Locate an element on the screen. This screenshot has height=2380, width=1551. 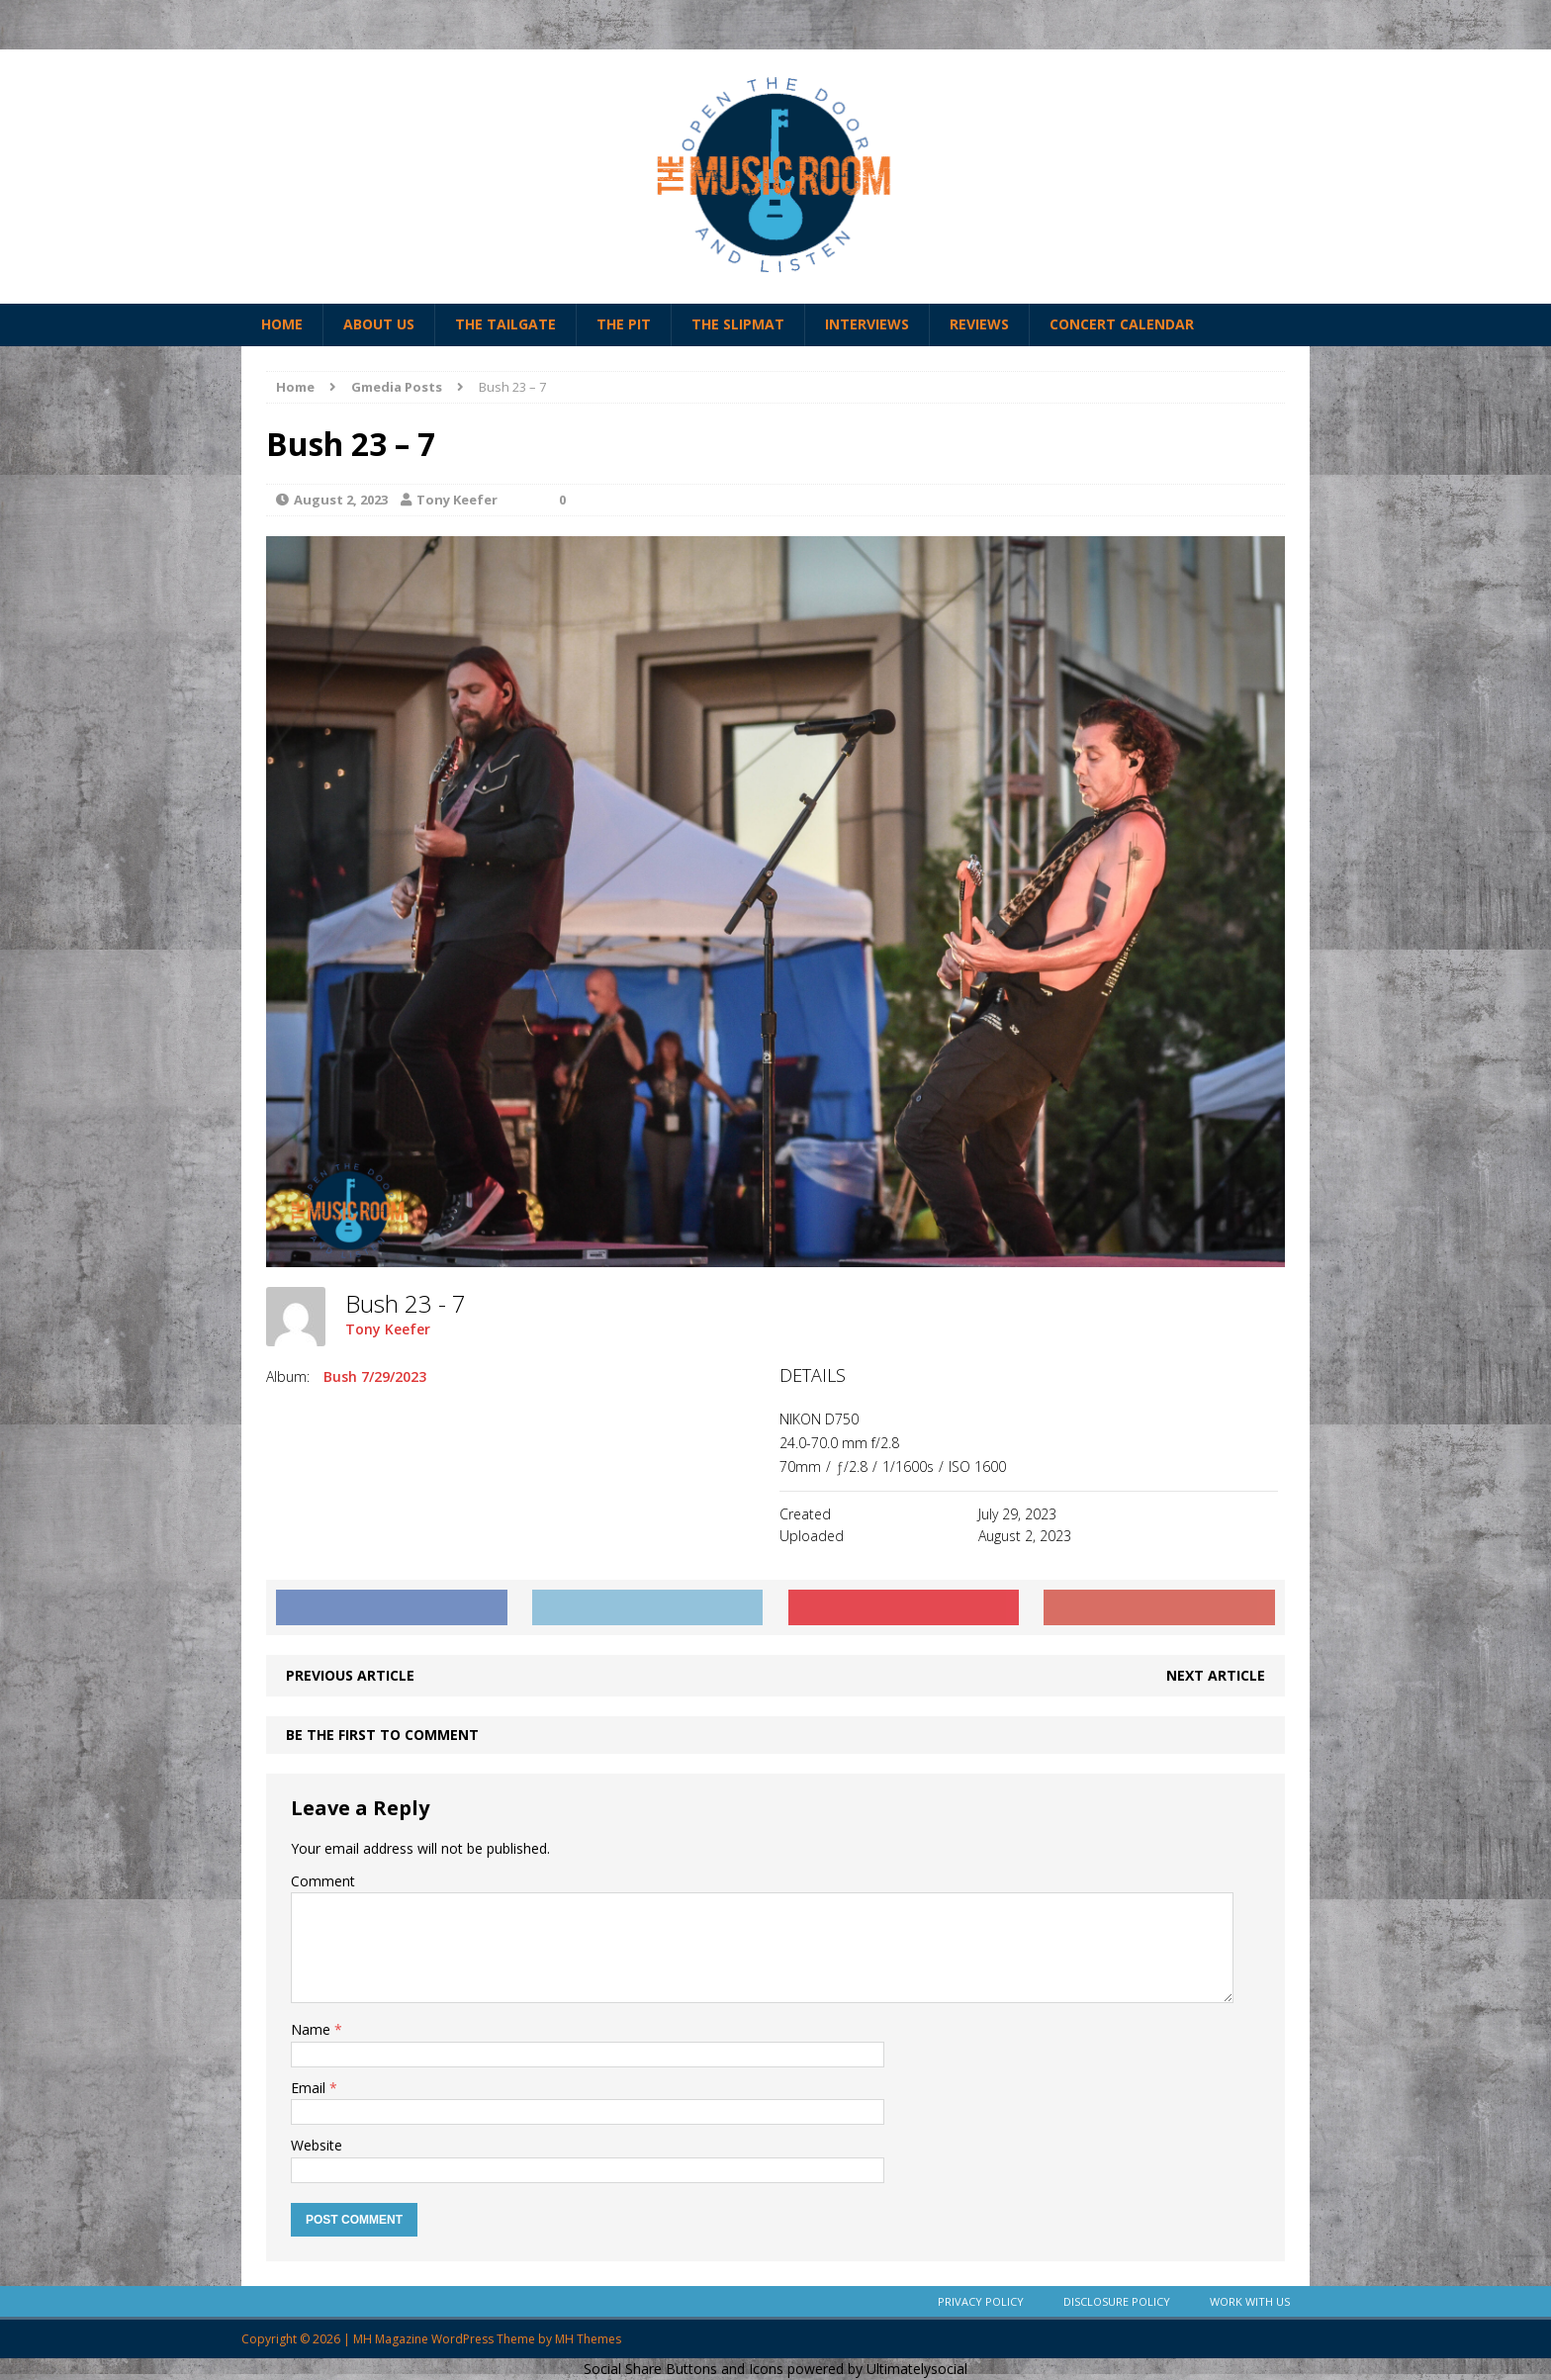
Reviews is located at coordinates (979, 324).